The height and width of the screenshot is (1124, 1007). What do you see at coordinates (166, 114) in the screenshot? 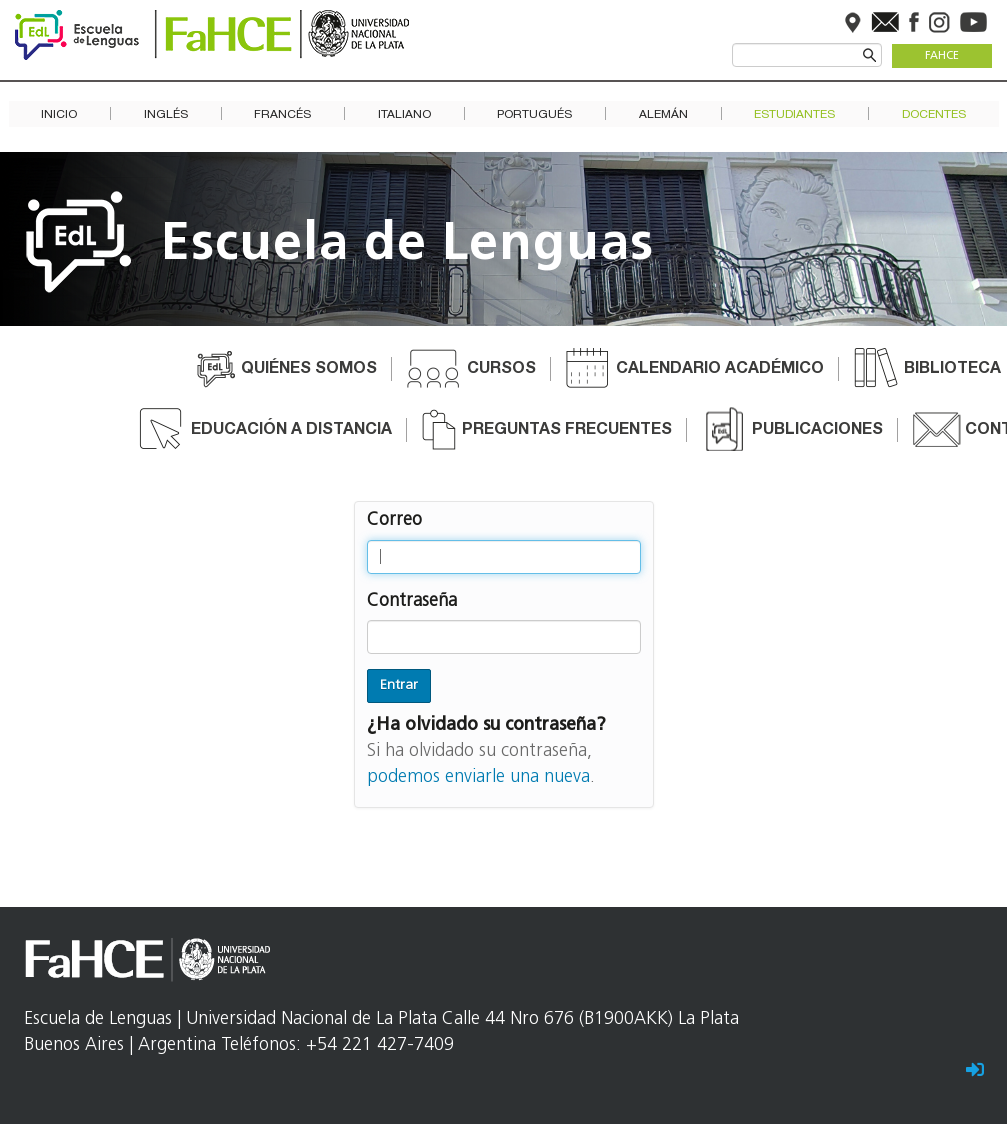
I see `Inglés` at bounding box center [166, 114].